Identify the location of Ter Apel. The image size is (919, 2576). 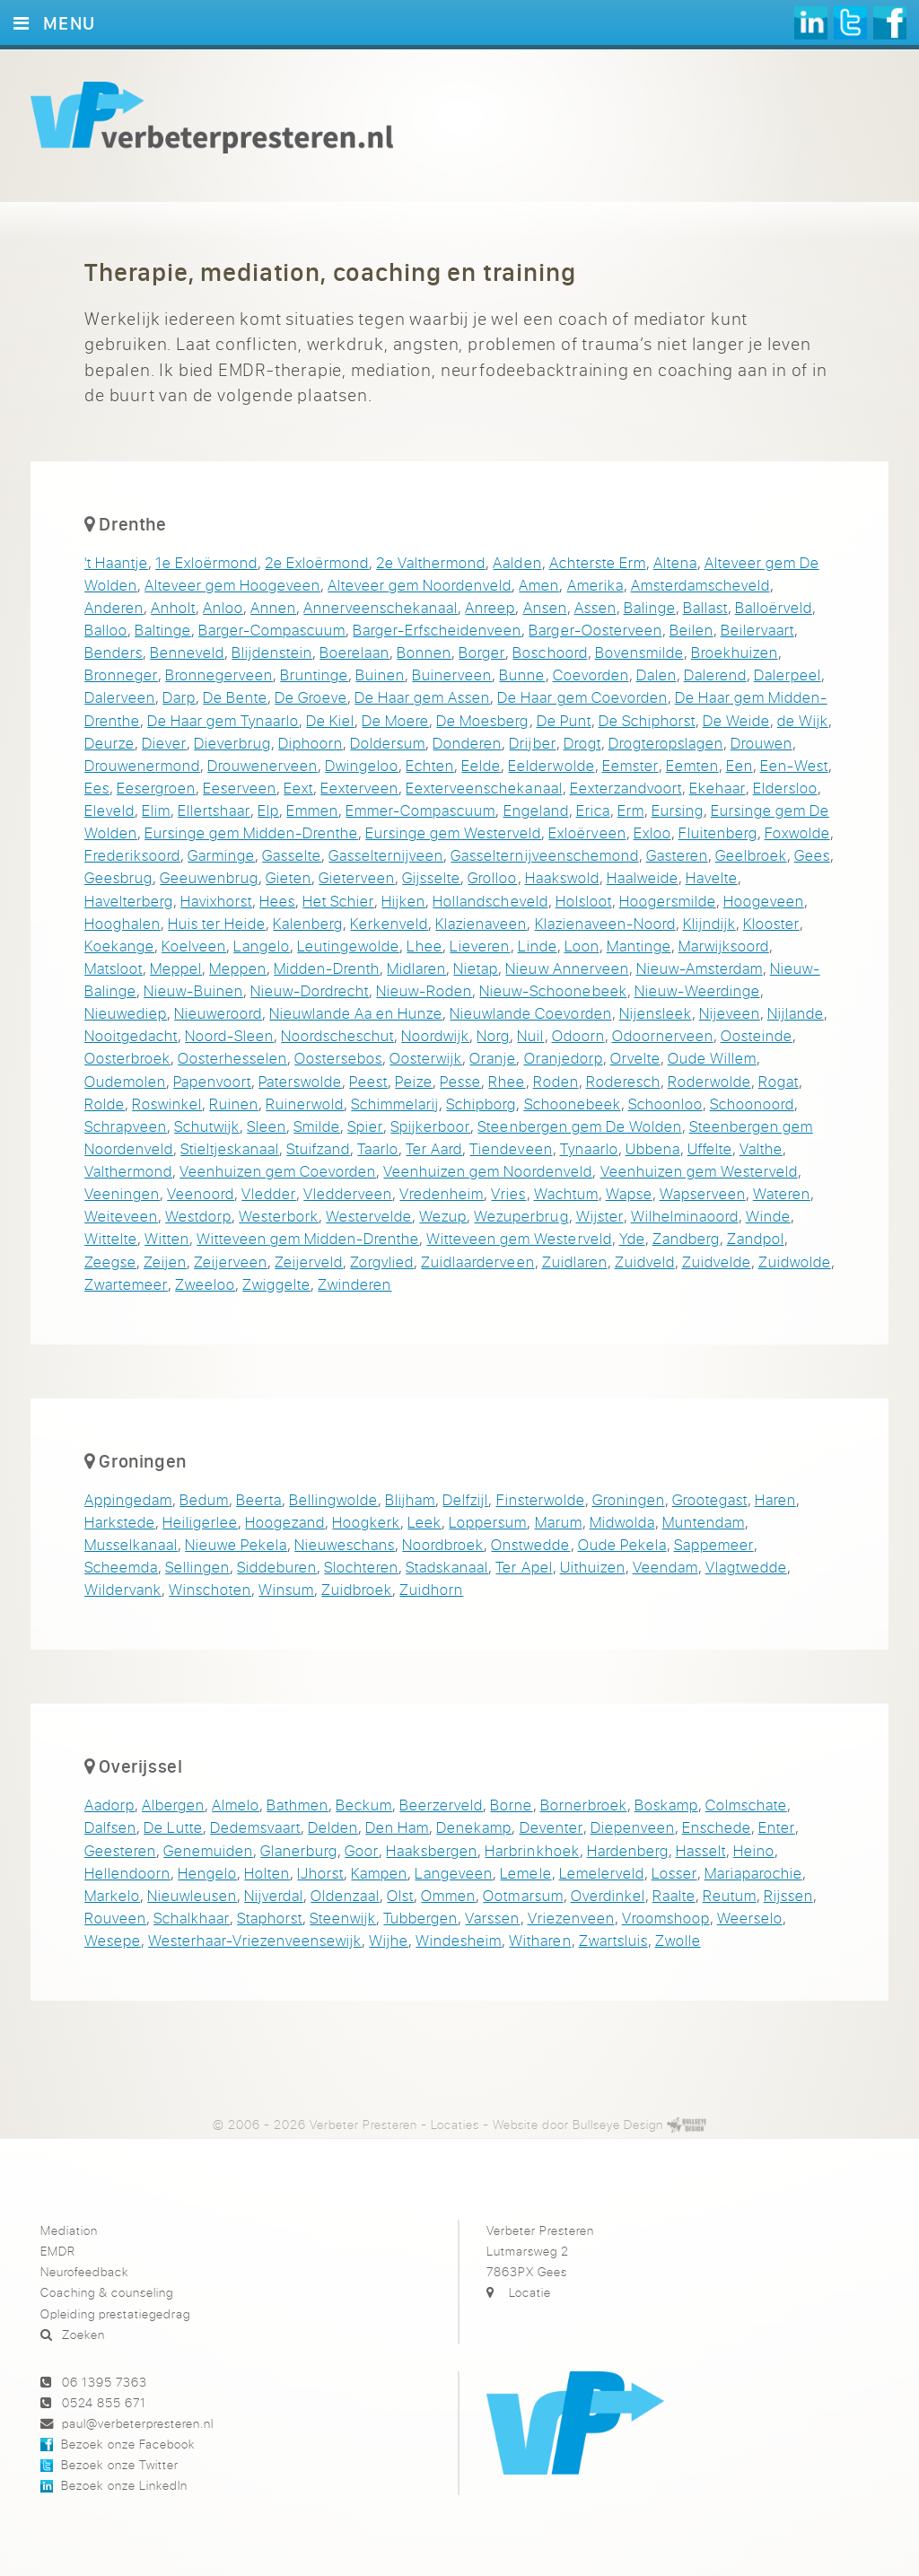
(523, 1566).